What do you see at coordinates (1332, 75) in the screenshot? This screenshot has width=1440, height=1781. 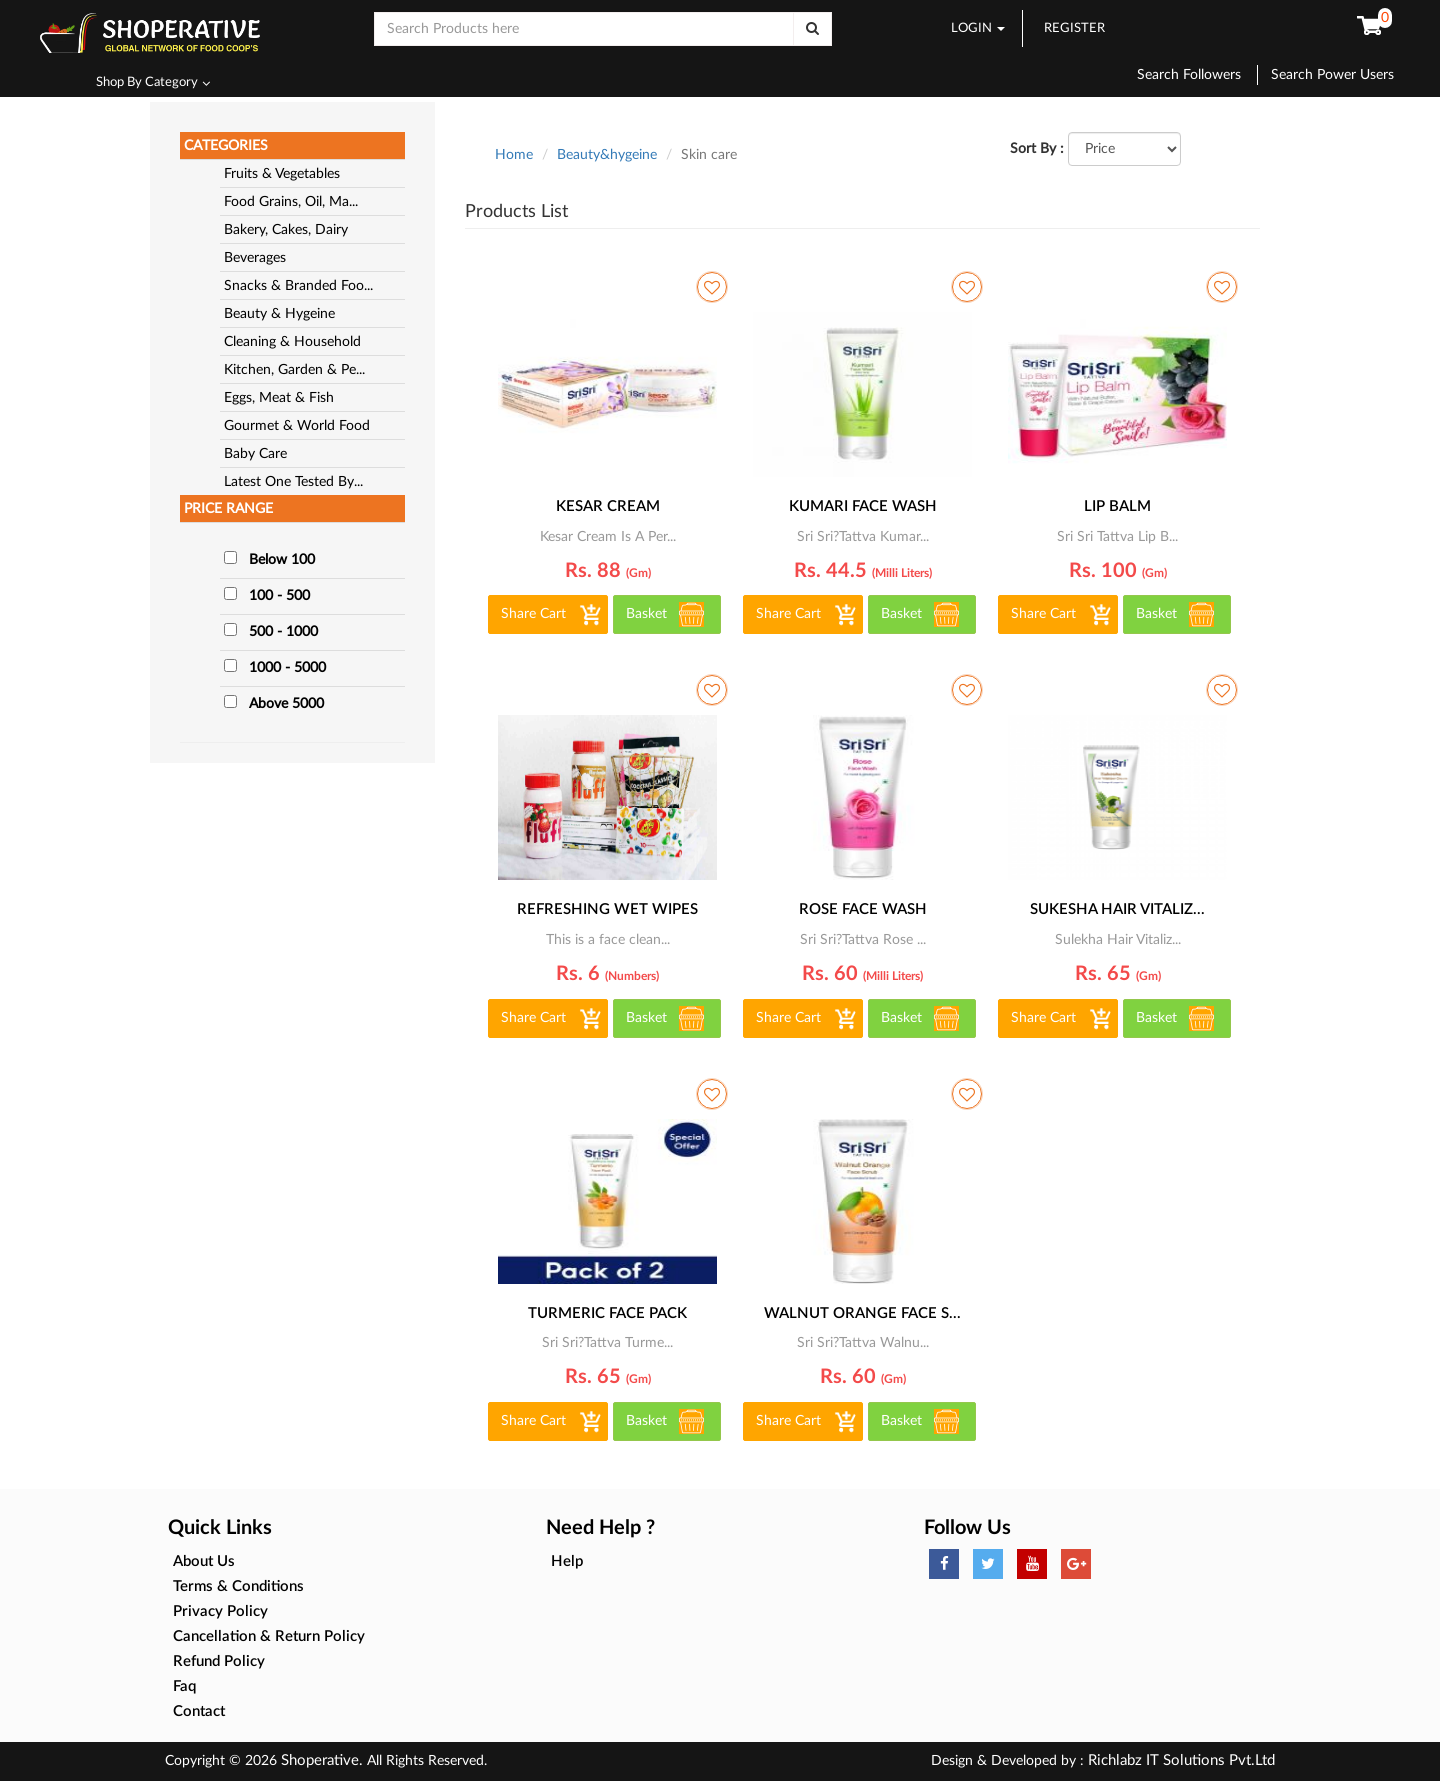 I see `Search Power Users` at bounding box center [1332, 75].